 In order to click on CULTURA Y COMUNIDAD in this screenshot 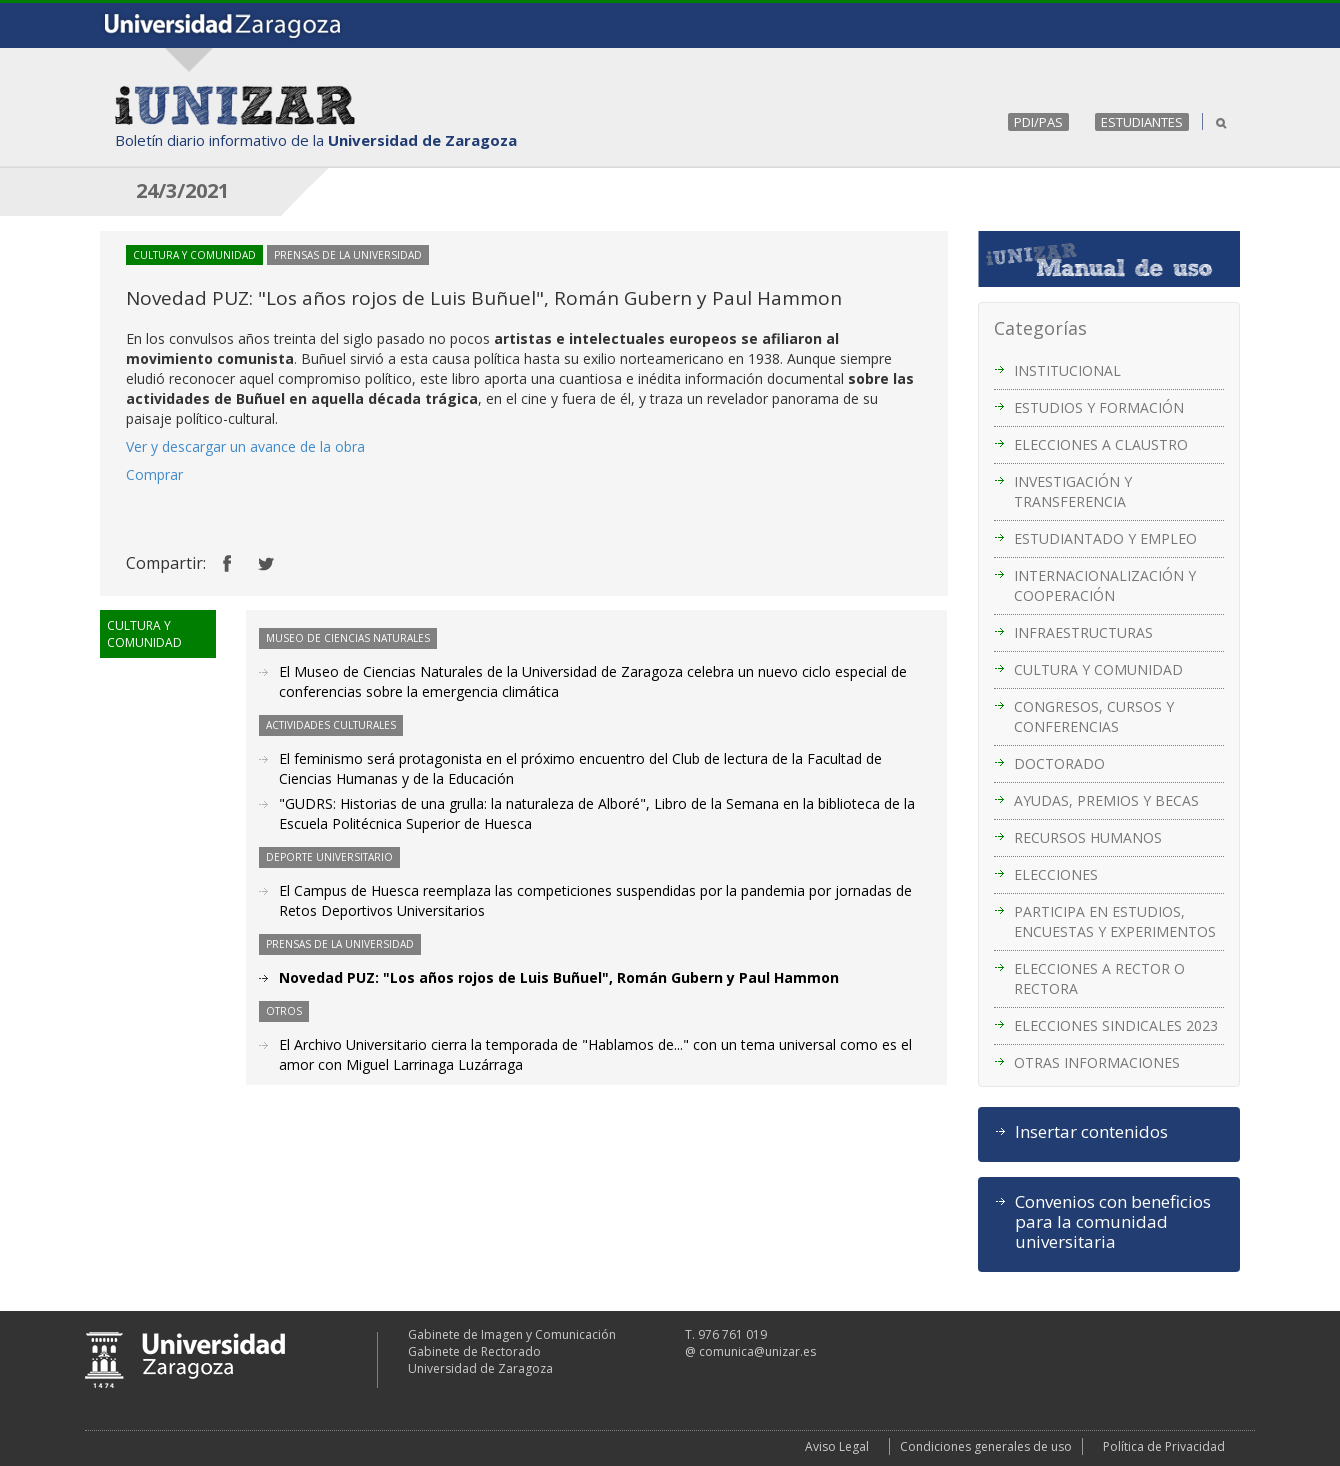, I will do `click(1098, 669)`.